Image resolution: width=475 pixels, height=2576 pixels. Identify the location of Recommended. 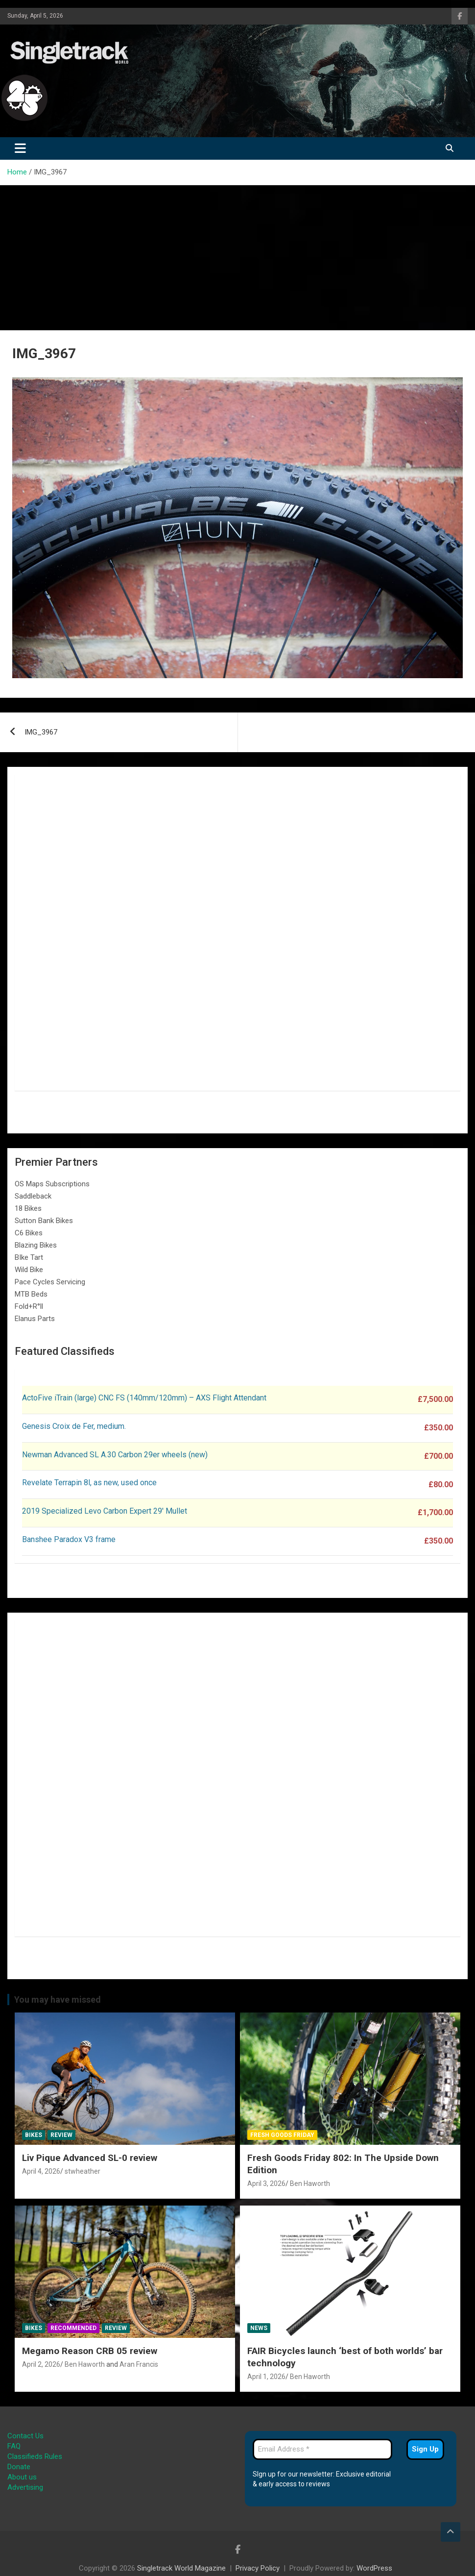
(73, 2328).